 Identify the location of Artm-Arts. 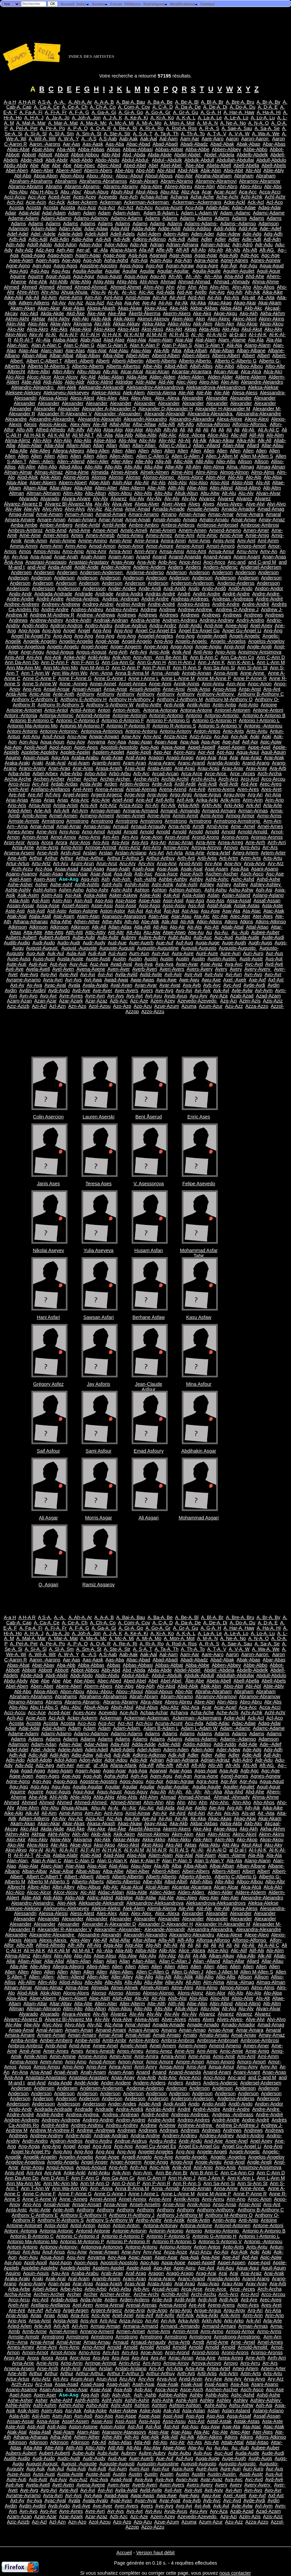
(251, 858).